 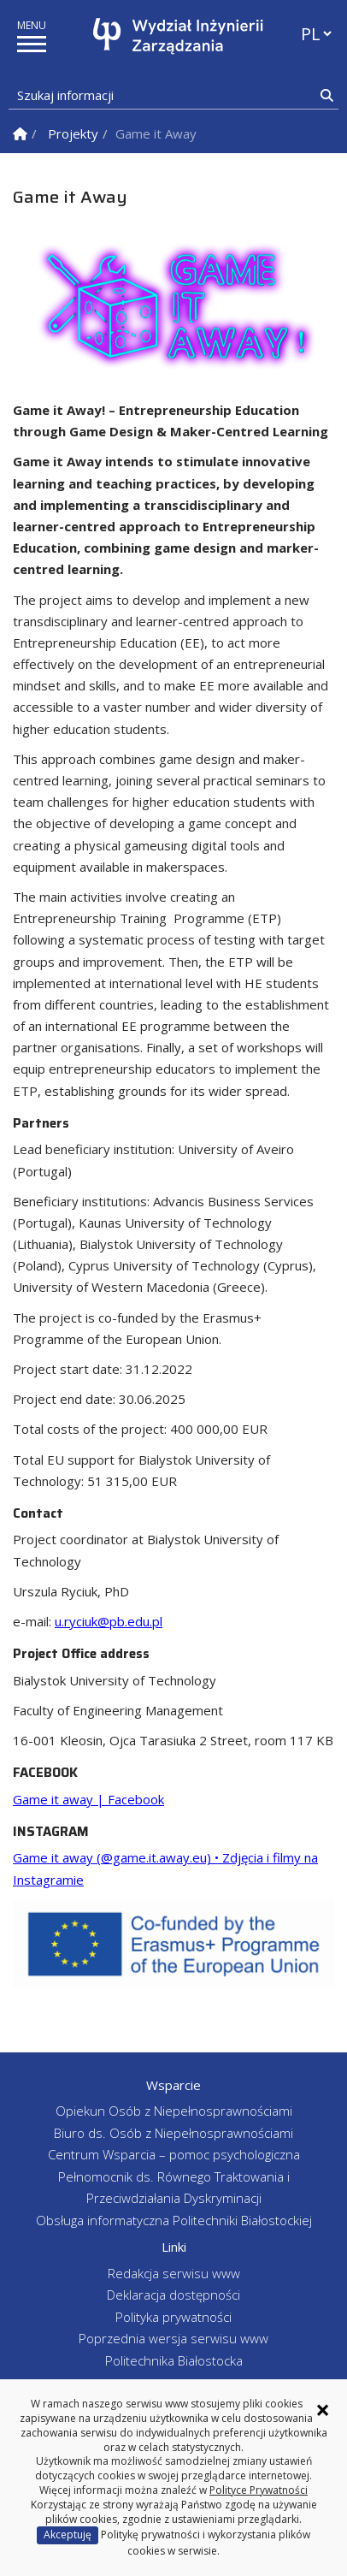 What do you see at coordinates (73, 133) in the screenshot?
I see `Projekty` at bounding box center [73, 133].